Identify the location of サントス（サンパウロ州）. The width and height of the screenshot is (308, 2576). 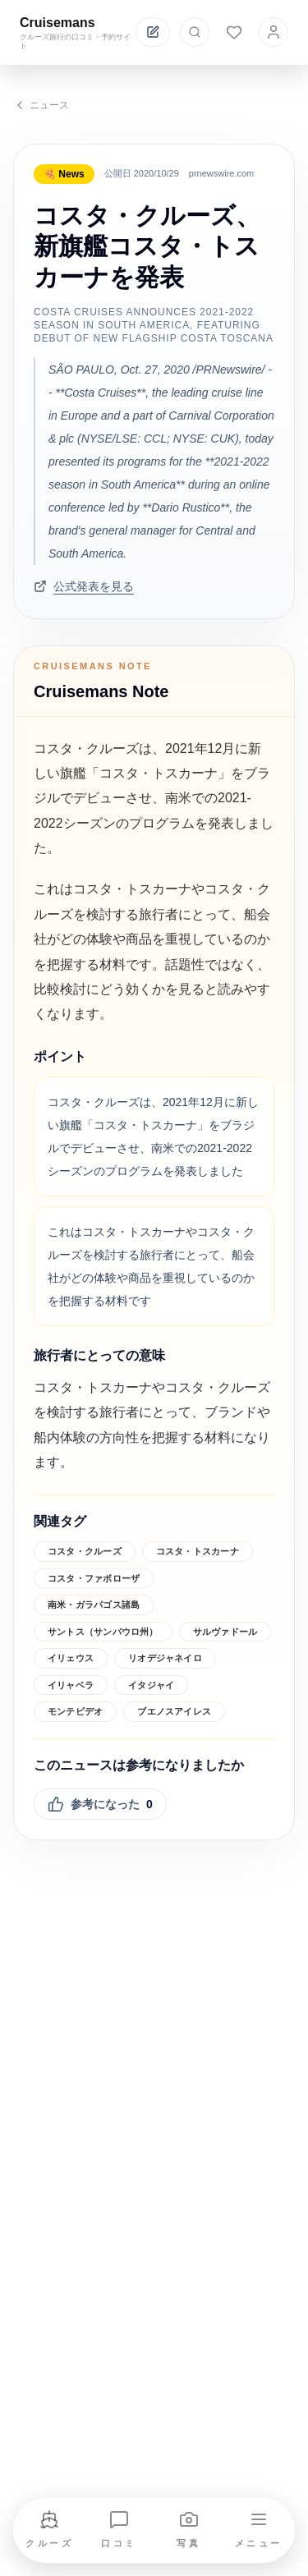
(103, 1632).